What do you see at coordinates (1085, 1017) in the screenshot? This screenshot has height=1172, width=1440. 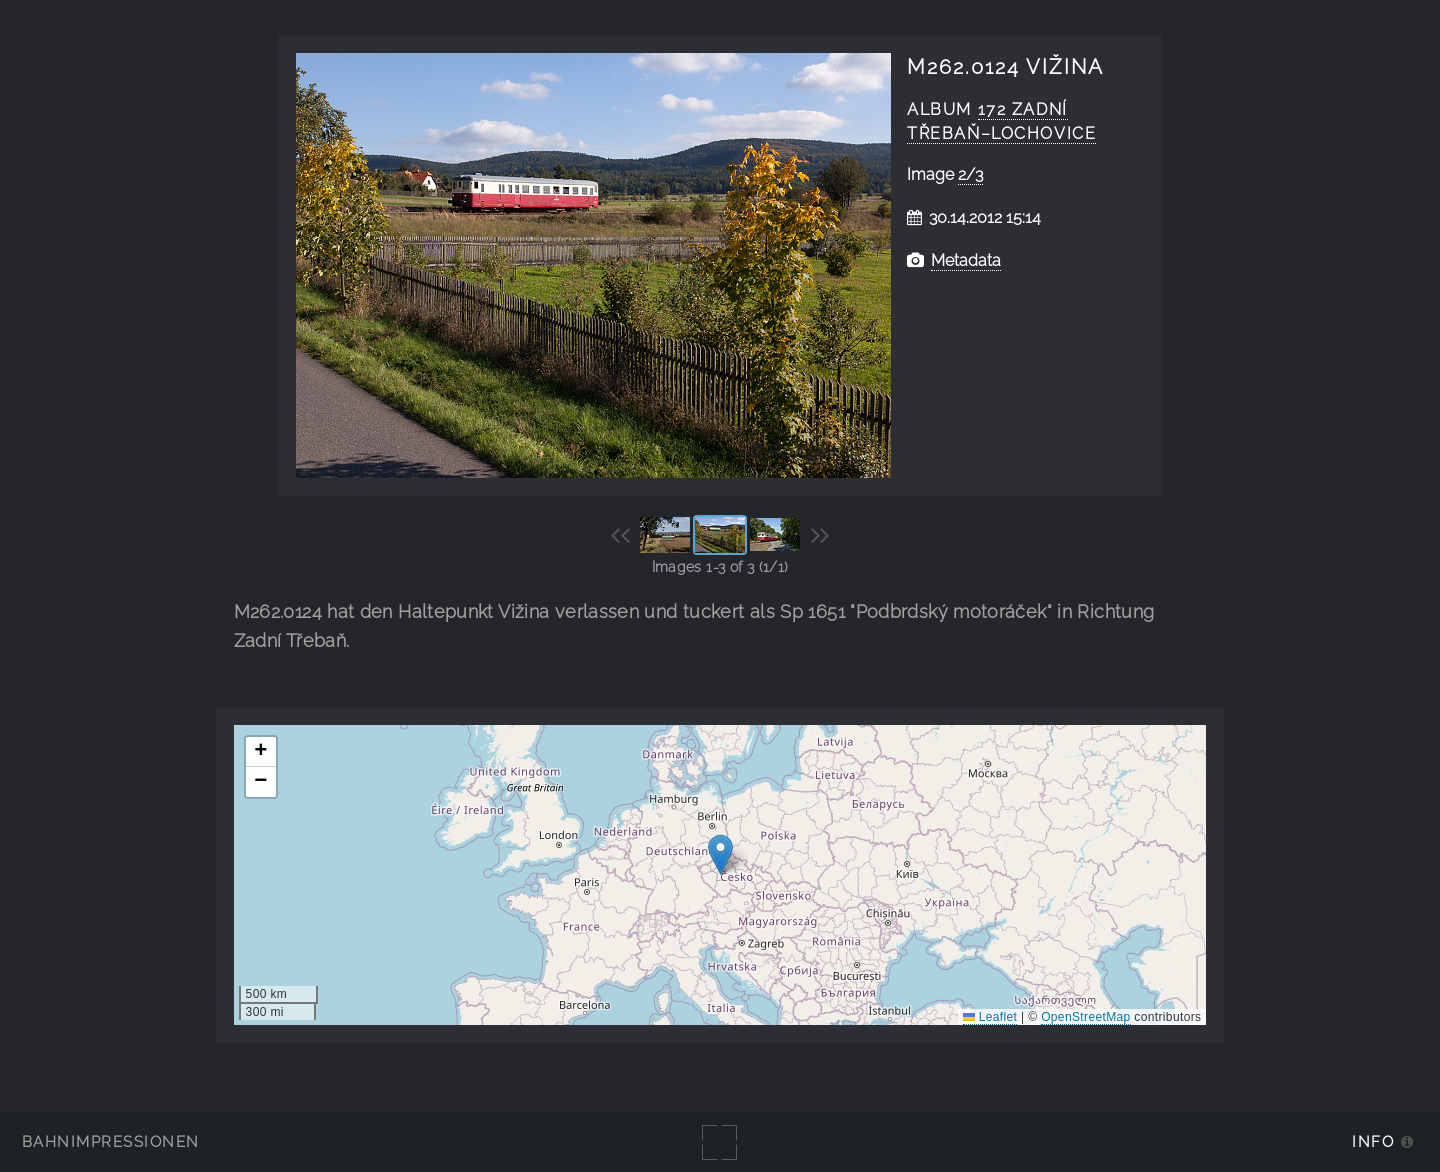 I see `OpenStreetMap` at bounding box center [1085, 1017].